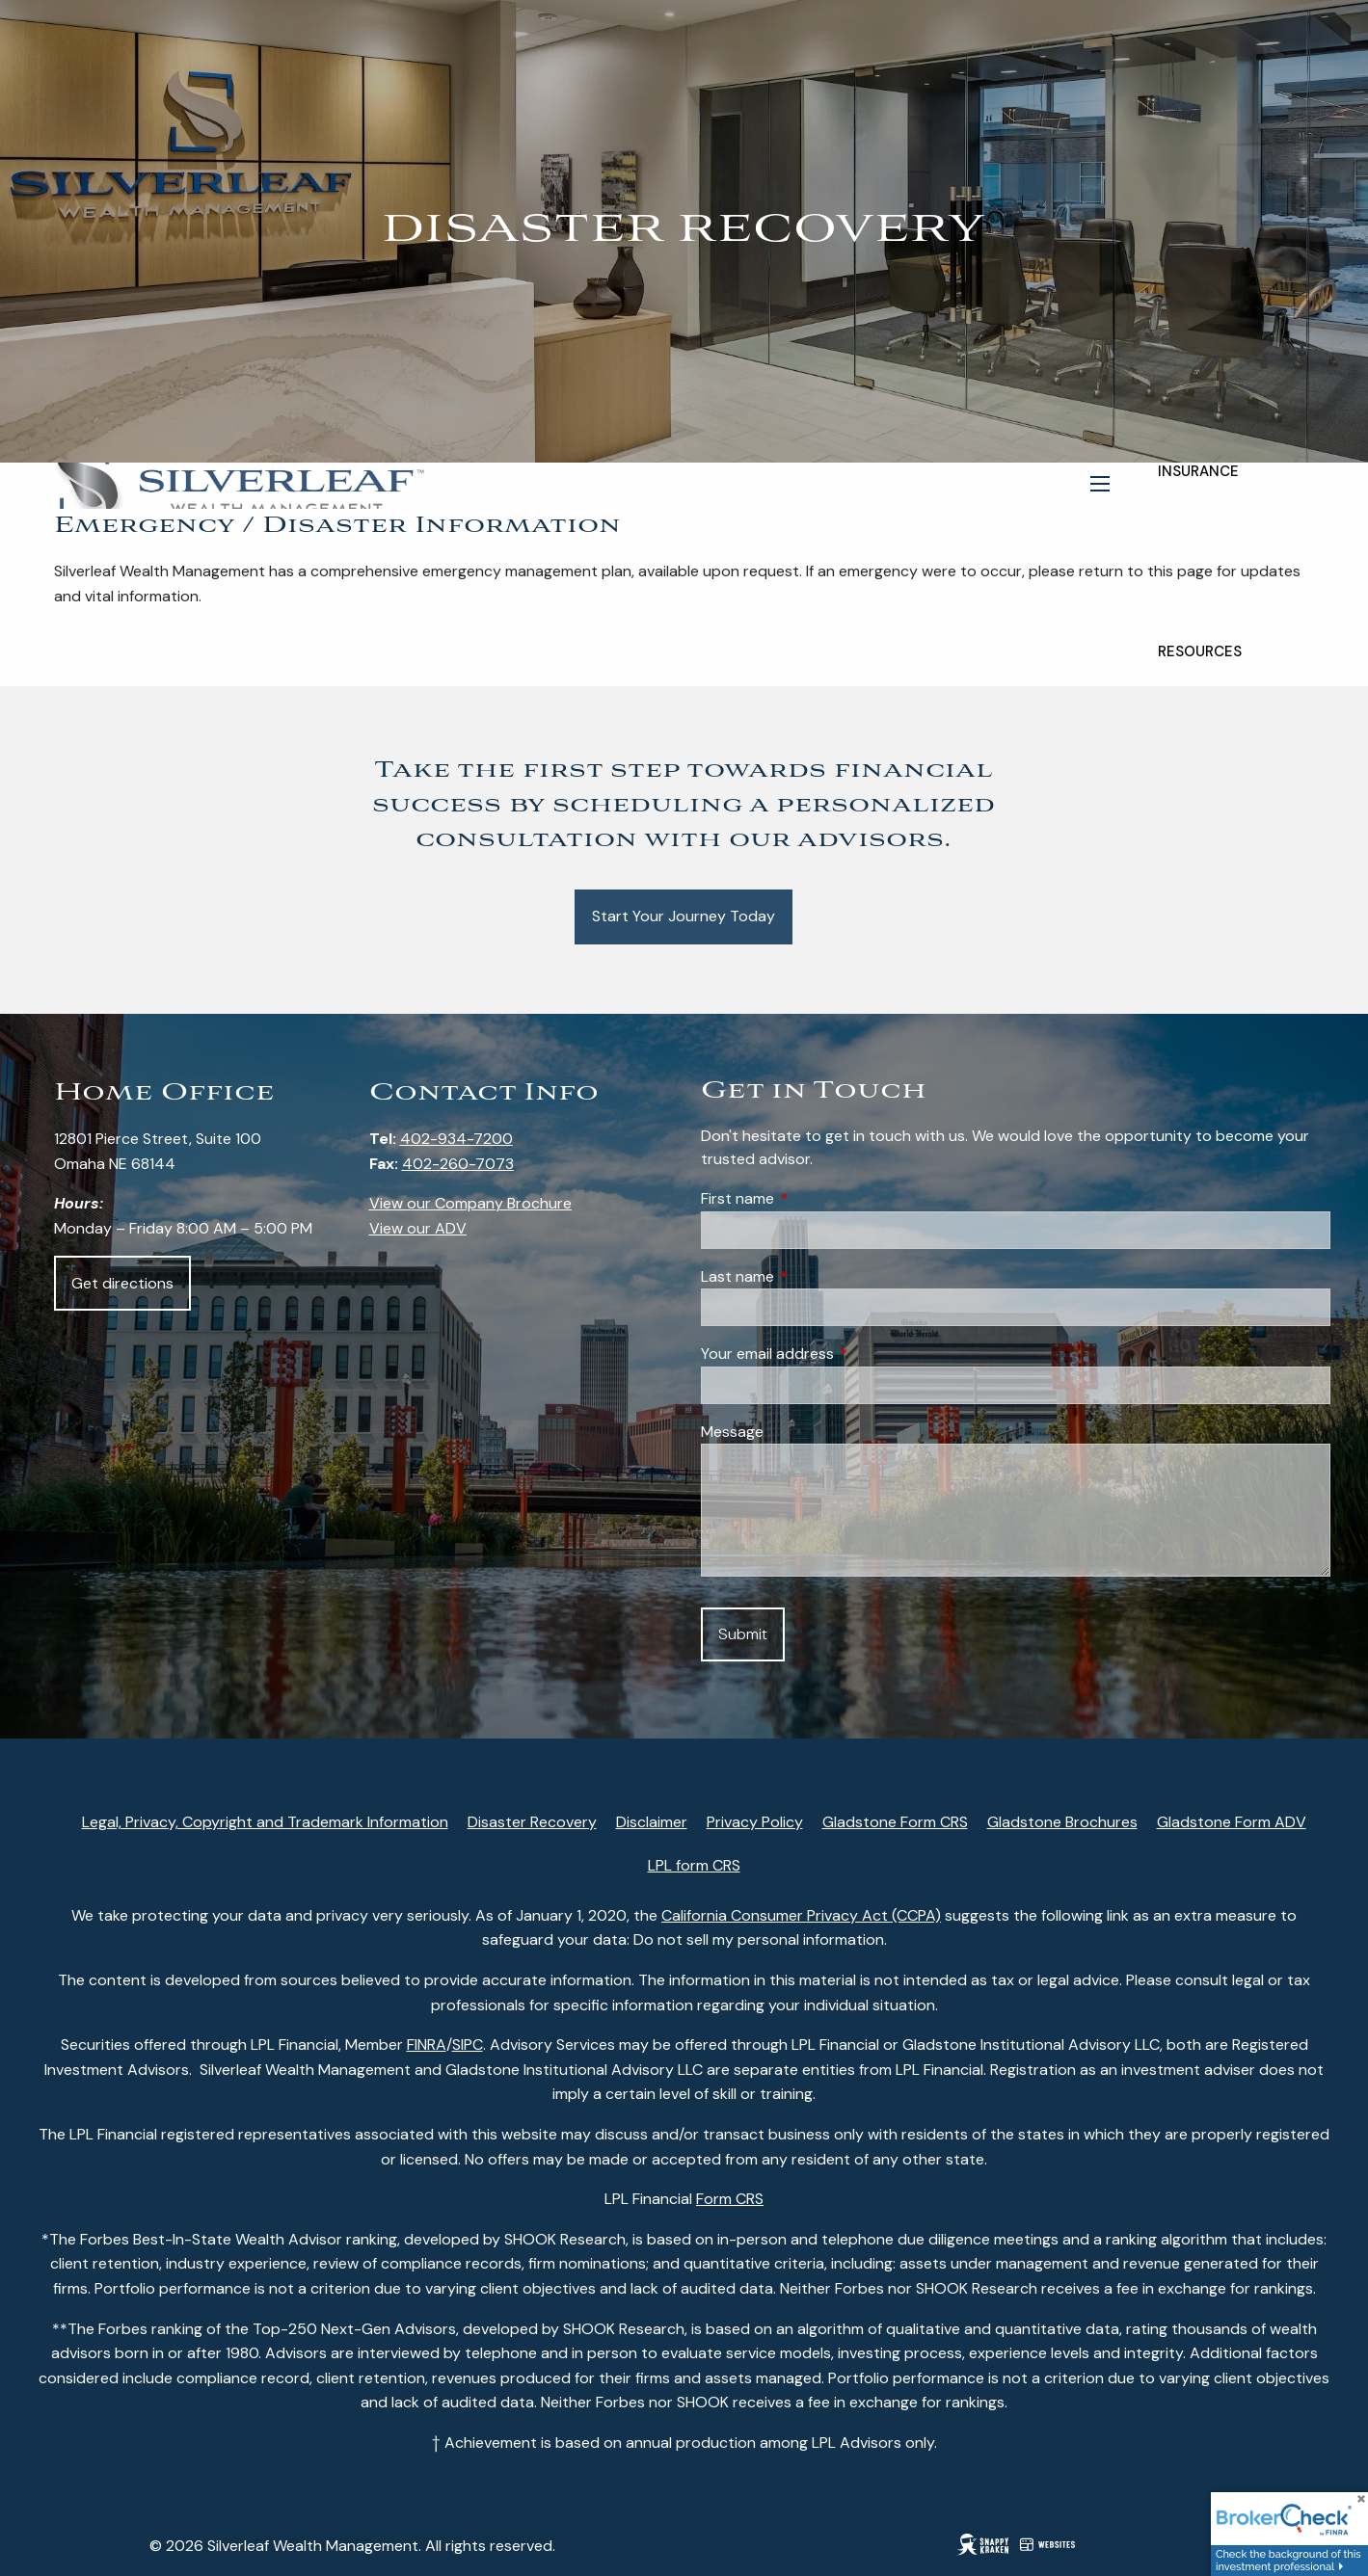 The width and height of the screenshot is (1368, 2576). Describe the element at coordinates (811, 1198) in the screenshot. I see `First name` at that location.